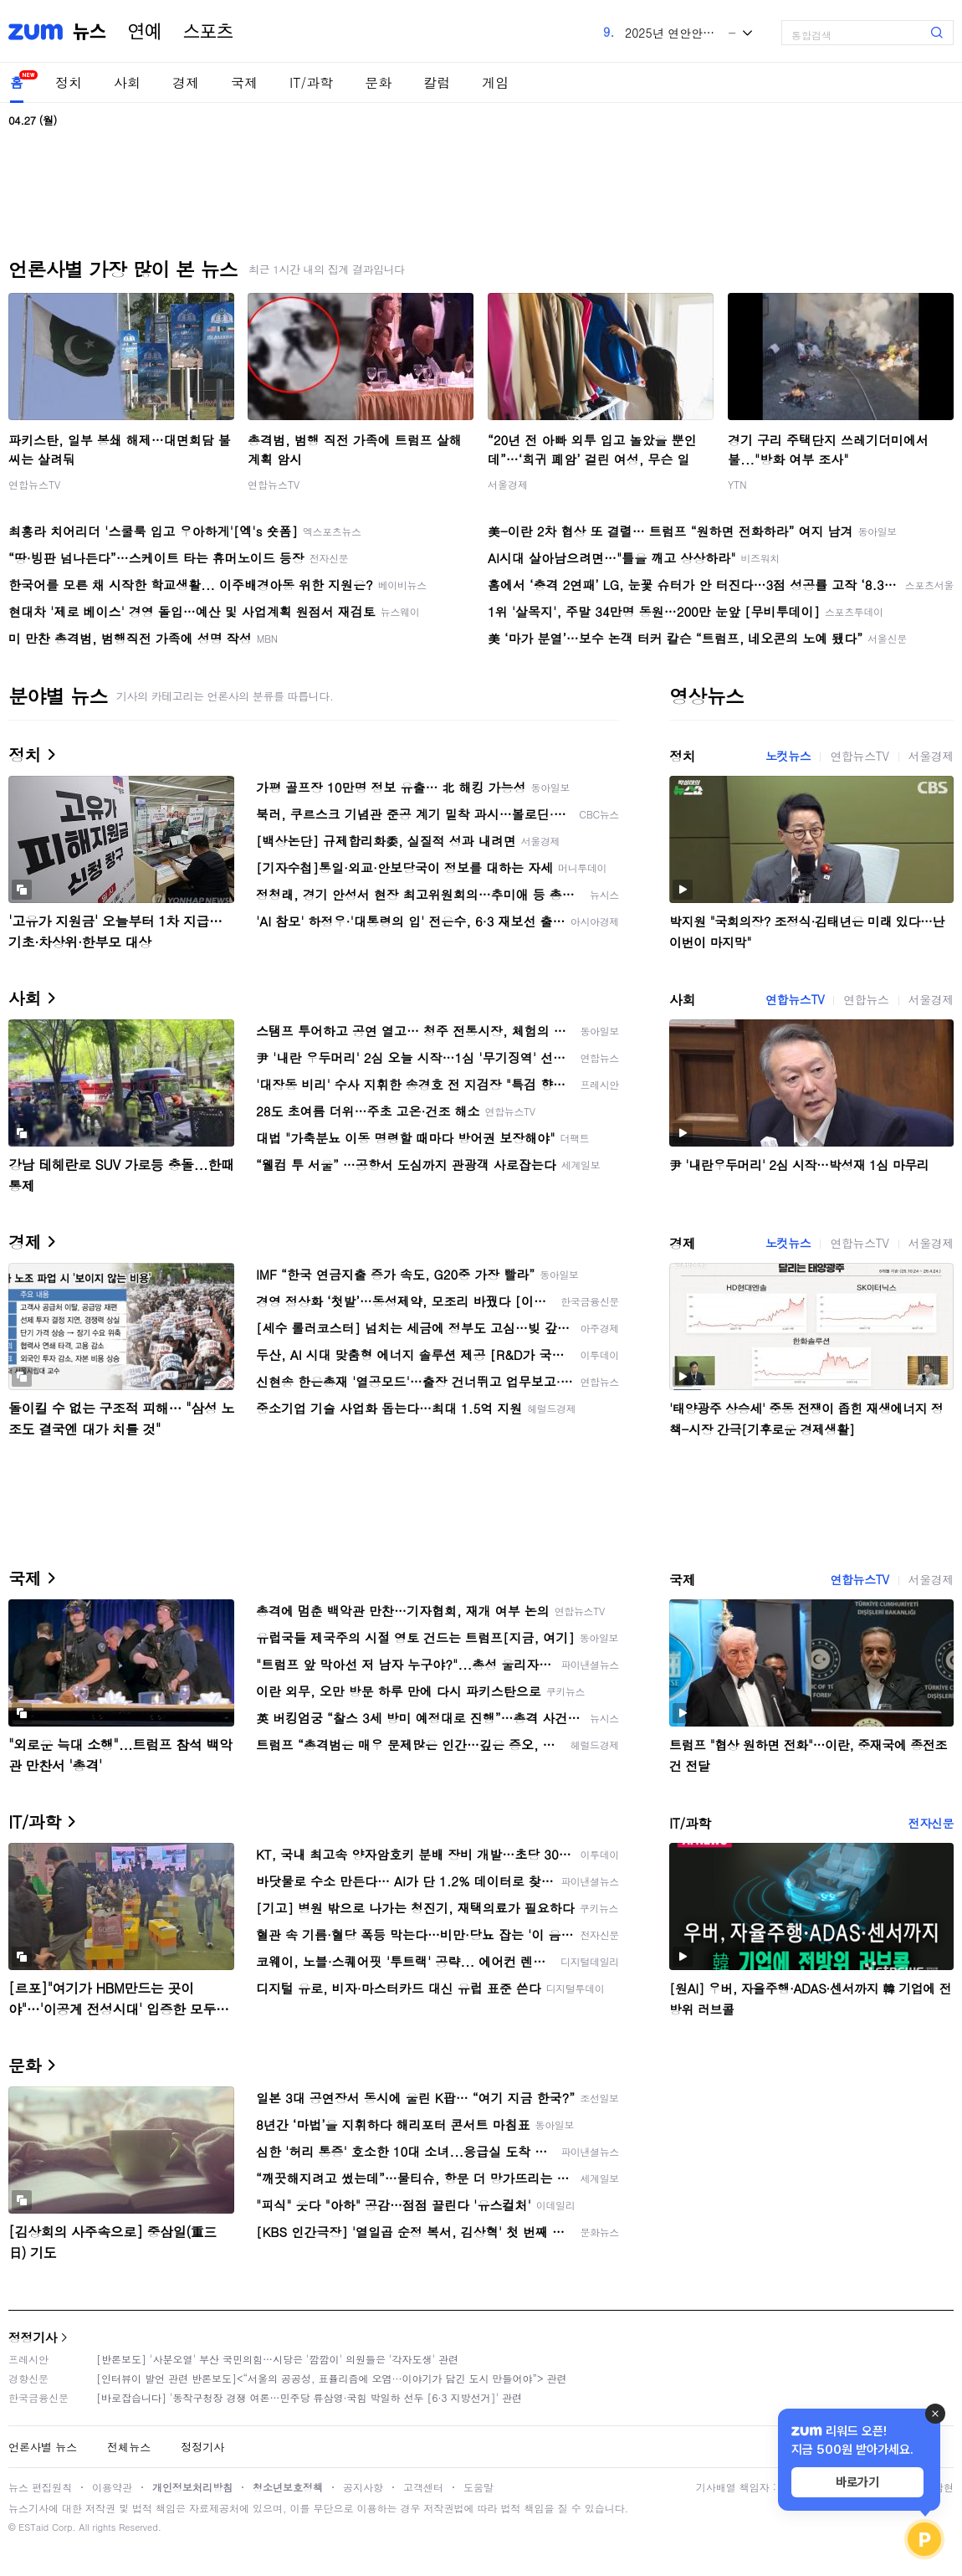 The image size is (962, 2576). Describe the element at coordinates (737, 484) in the screenshot. I see `YTN` at that location.